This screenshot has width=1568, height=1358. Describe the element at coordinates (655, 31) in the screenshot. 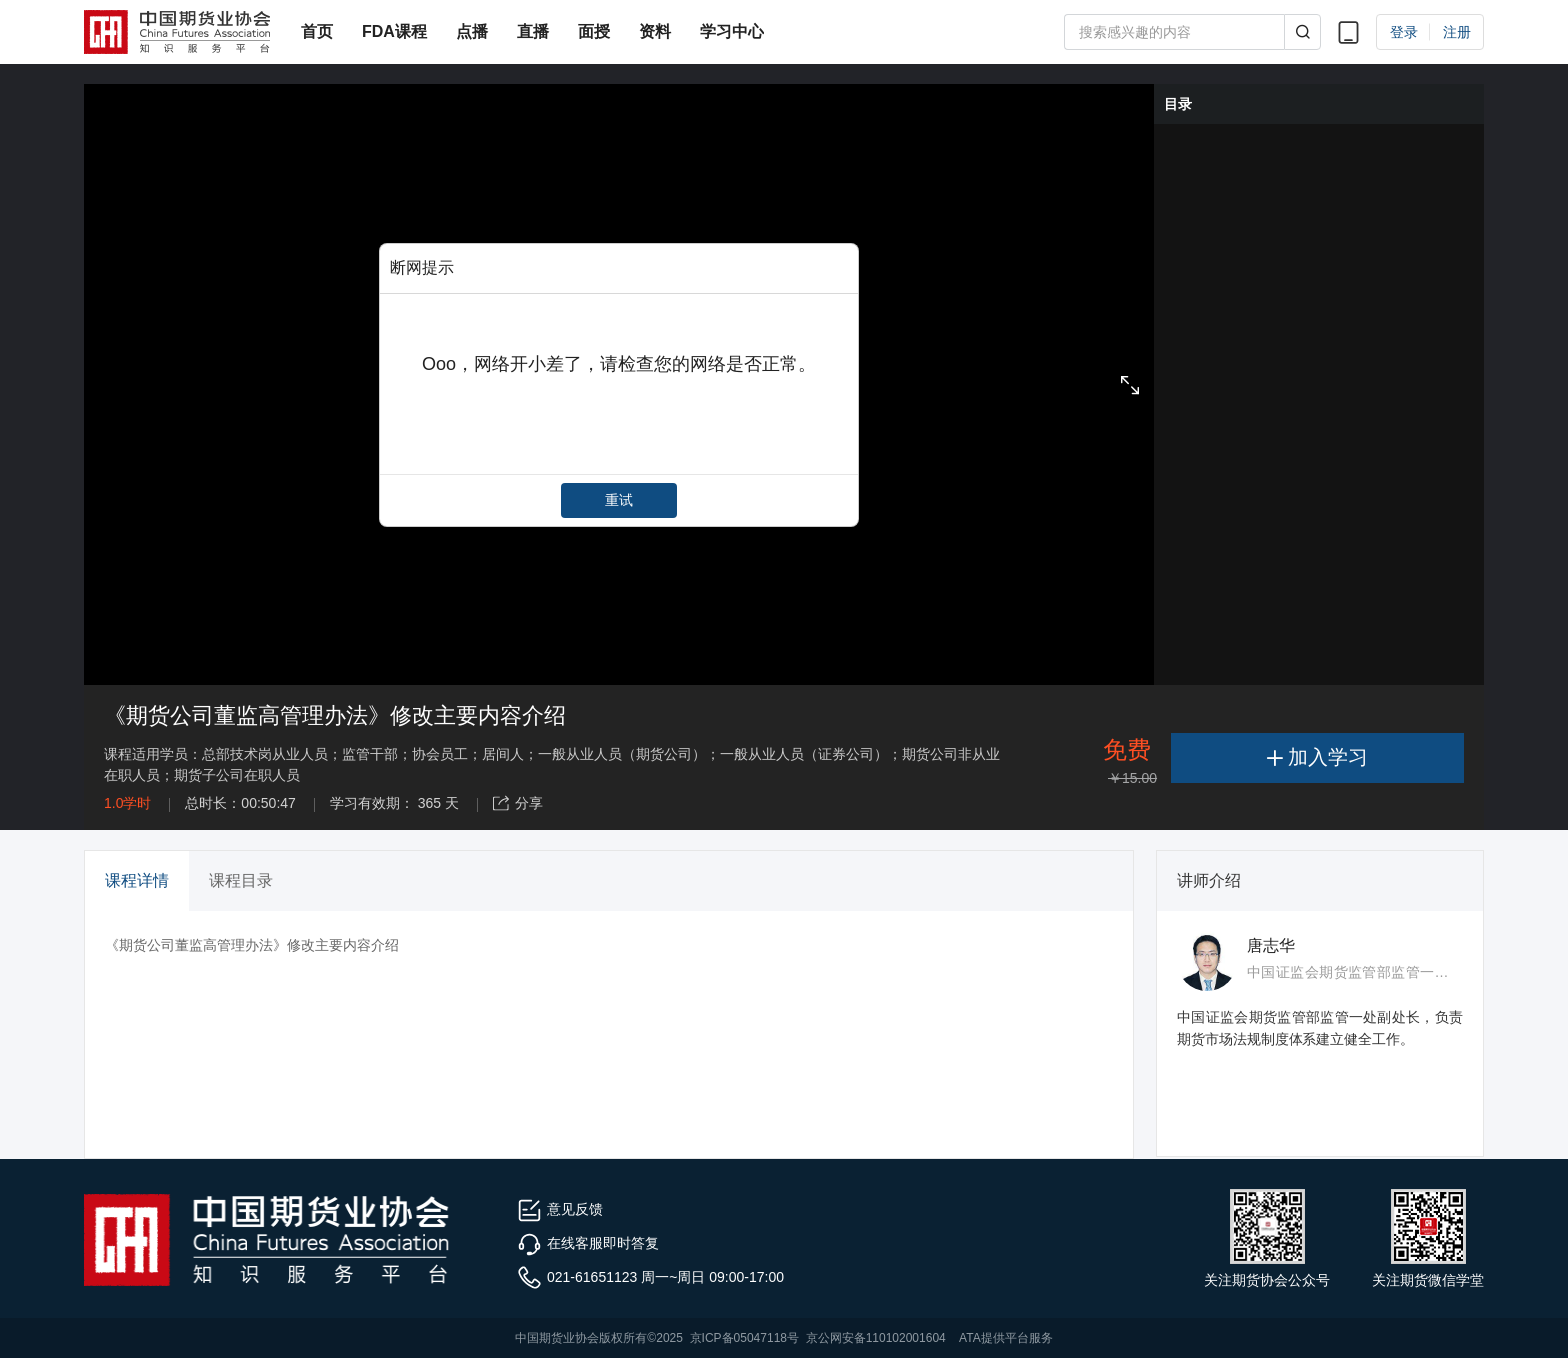

I see `资料` at that location.